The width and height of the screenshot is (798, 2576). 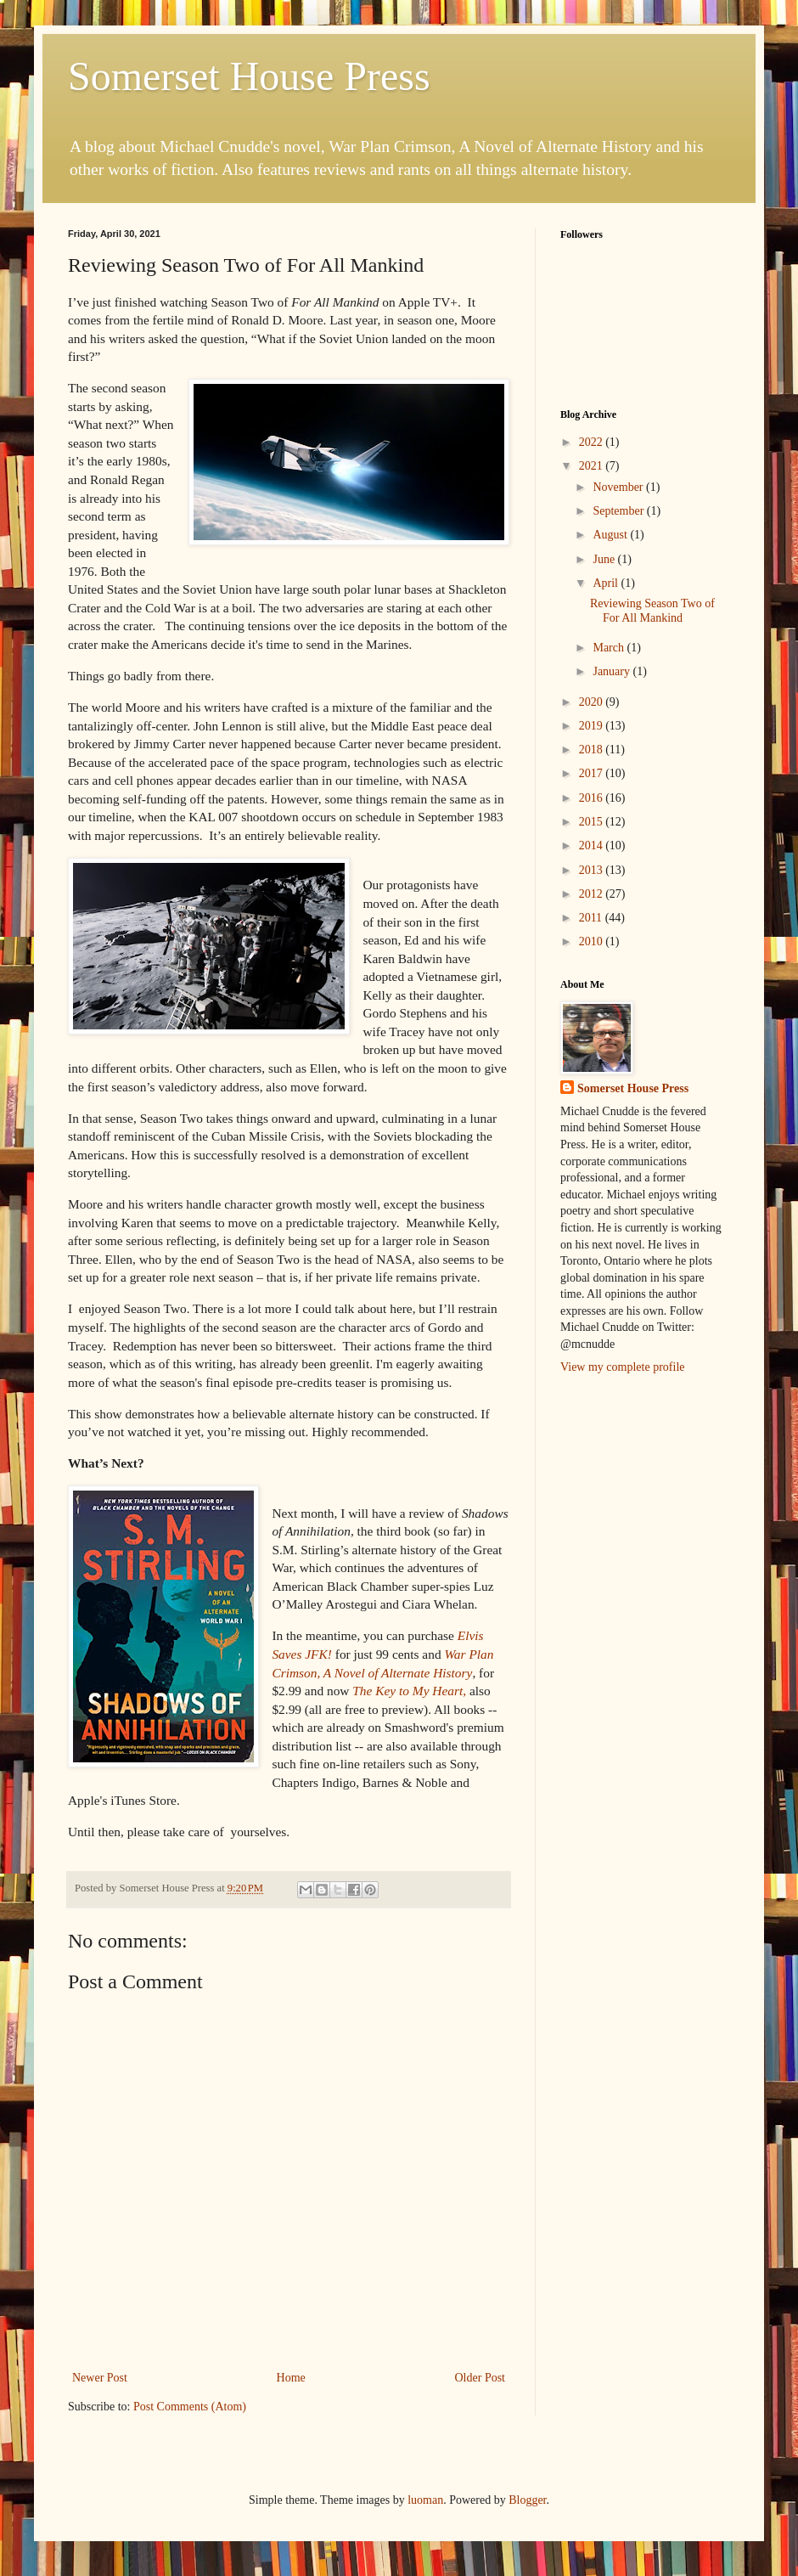 I want to click on January, so click(x=612, y=671).